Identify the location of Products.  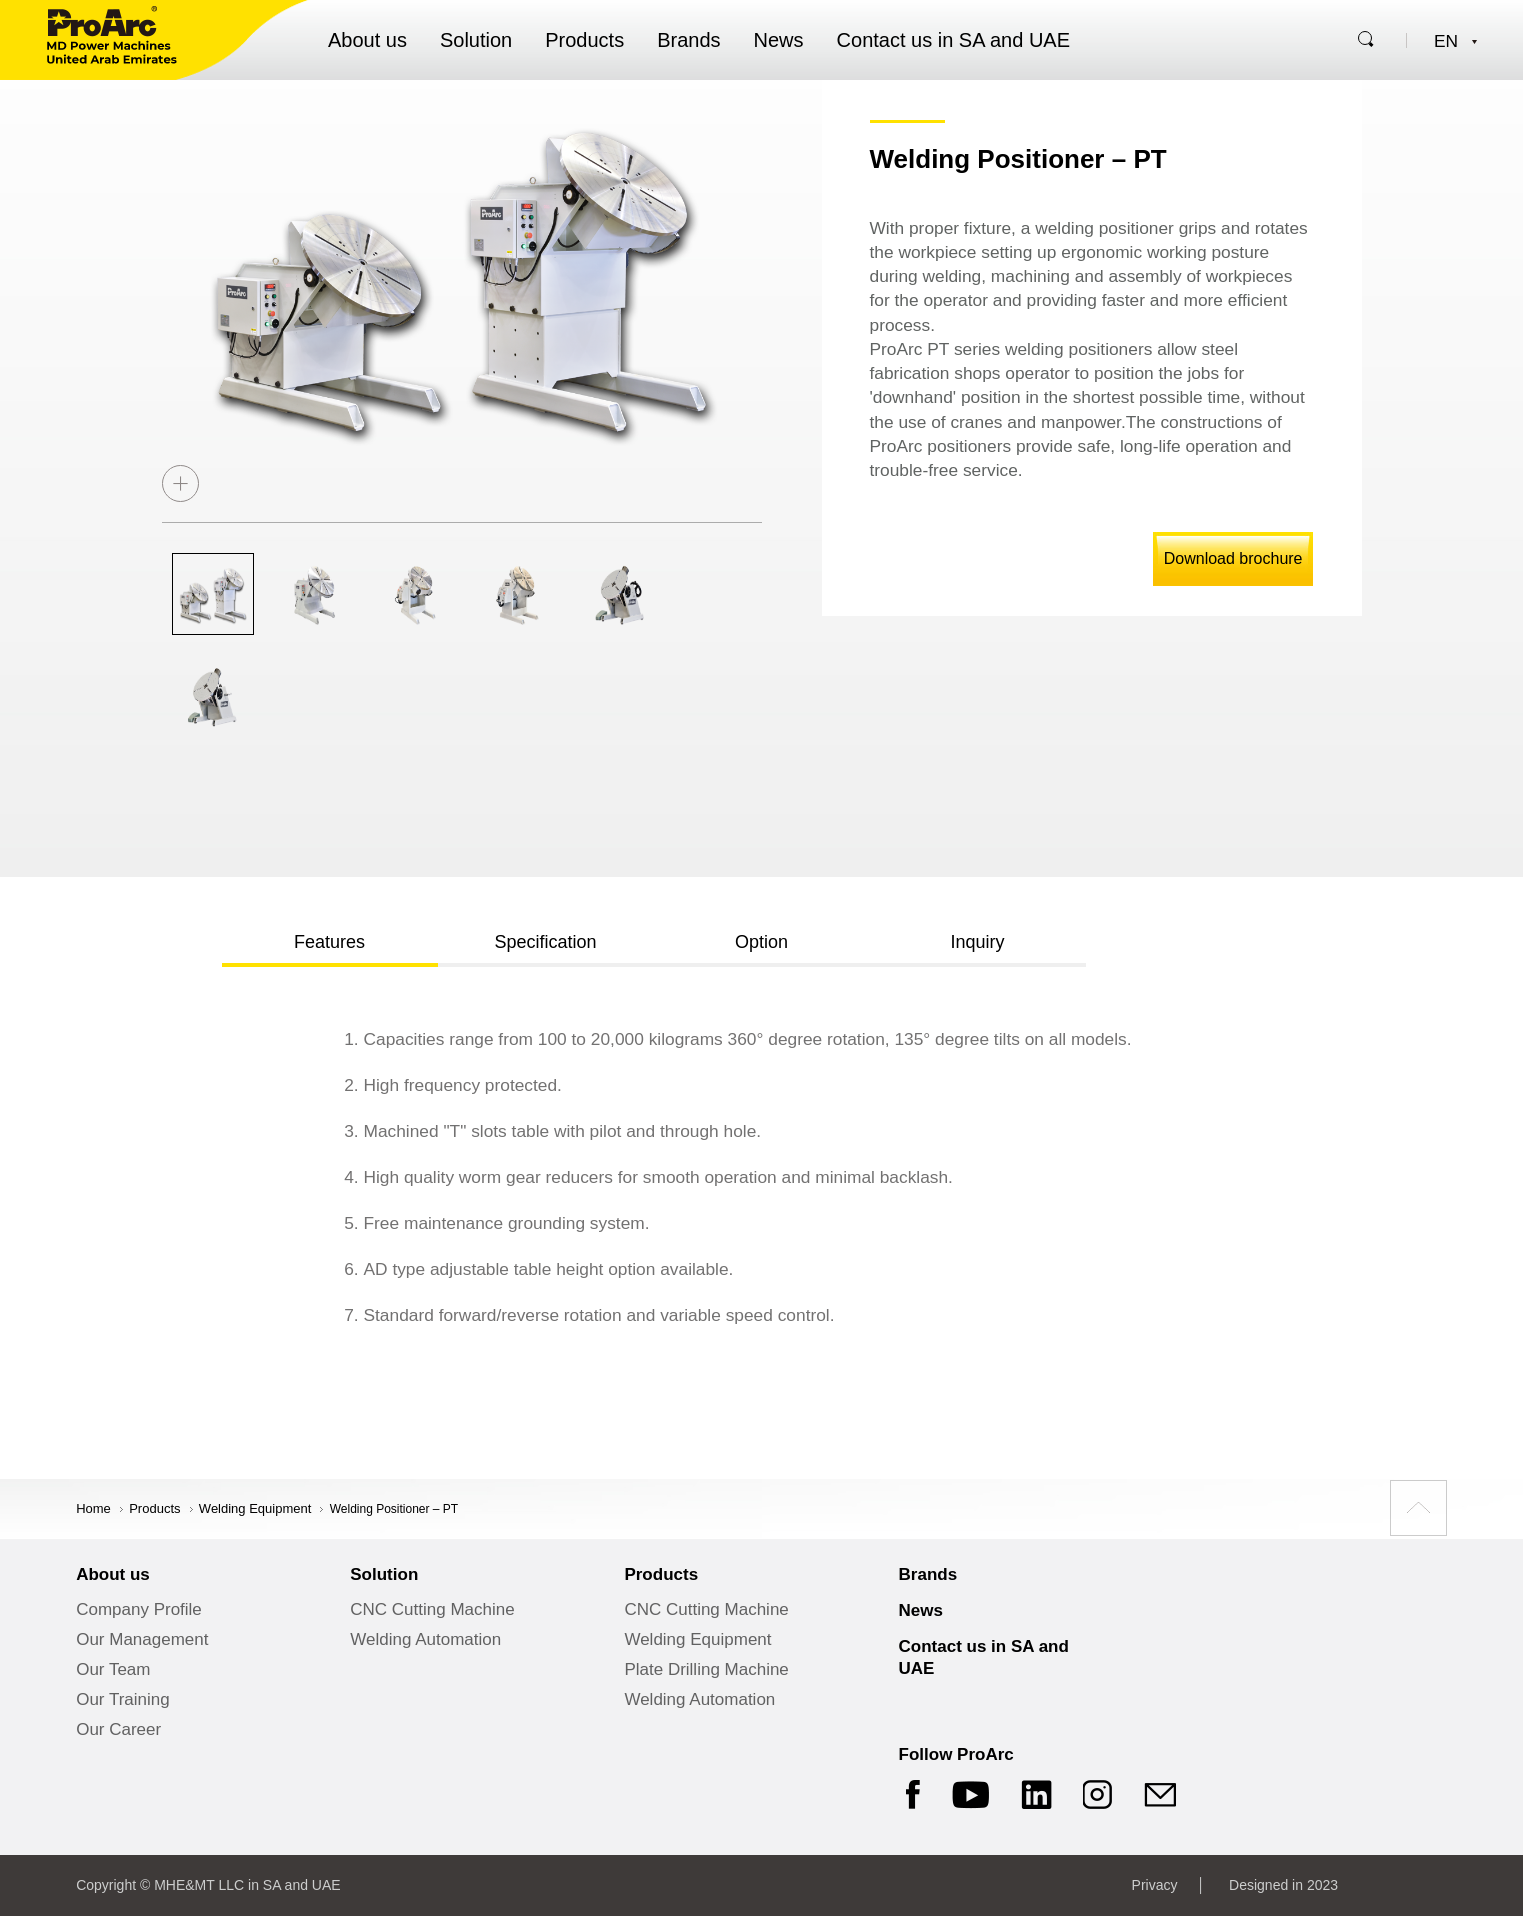
(584, 40).